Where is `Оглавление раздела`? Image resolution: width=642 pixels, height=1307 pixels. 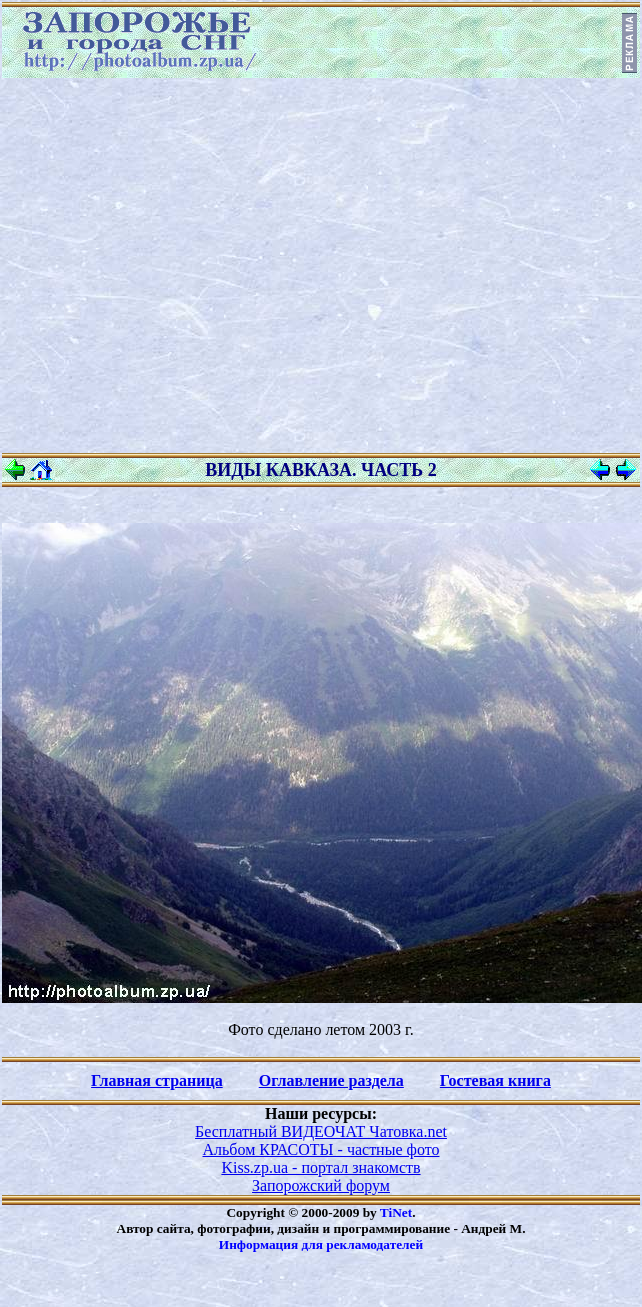
Оглавление раздела is located at coordinates (331, 1080).